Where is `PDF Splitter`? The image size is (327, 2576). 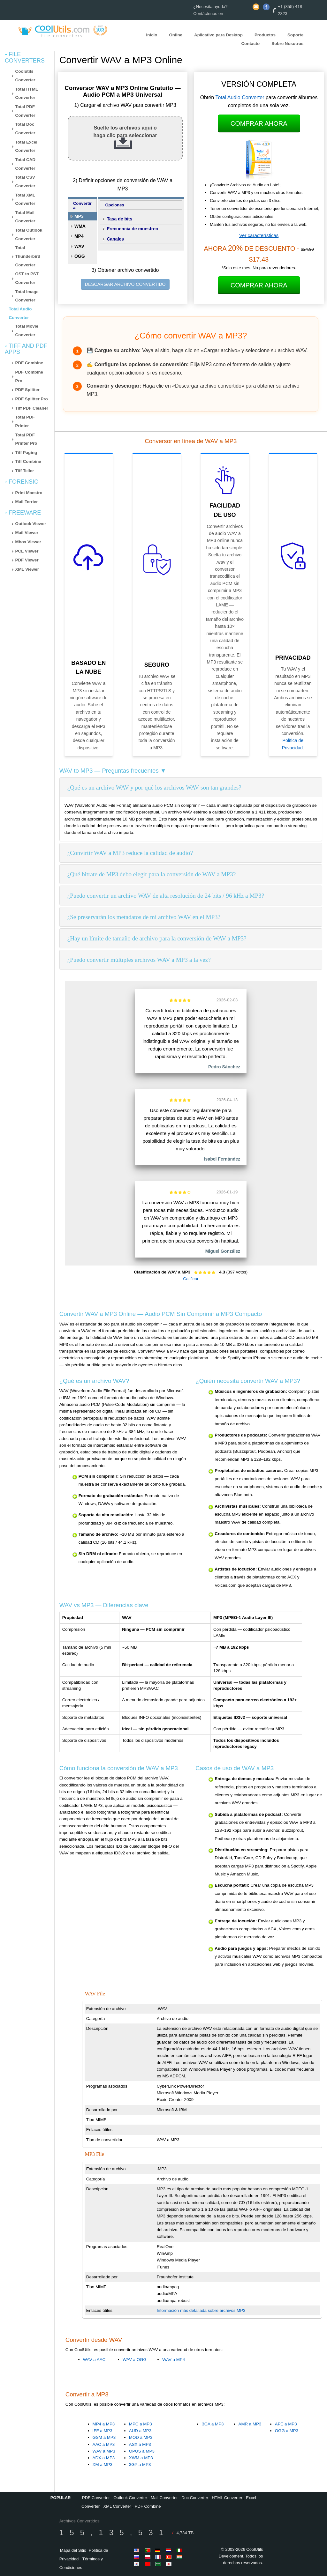 PDF Splitter is located at coordinates (27, 389).